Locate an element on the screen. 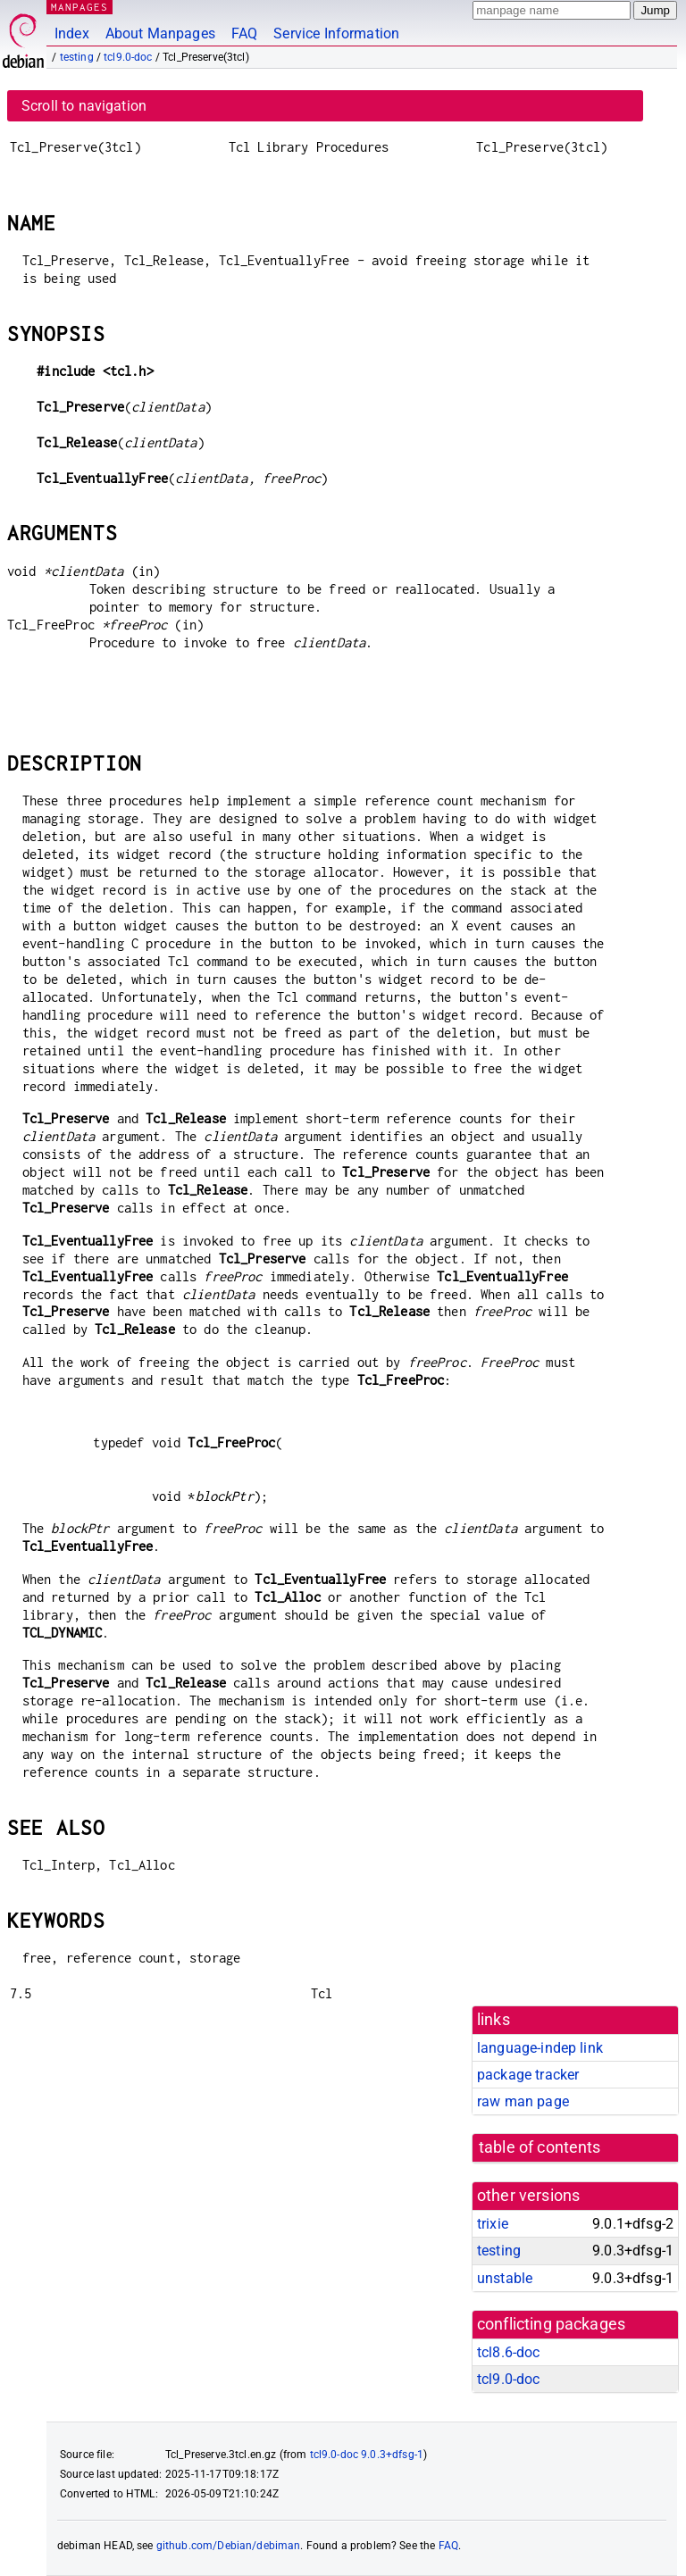 This screenshot has width=686, height=2576. package tracker is located at coordinates (528, 2074).